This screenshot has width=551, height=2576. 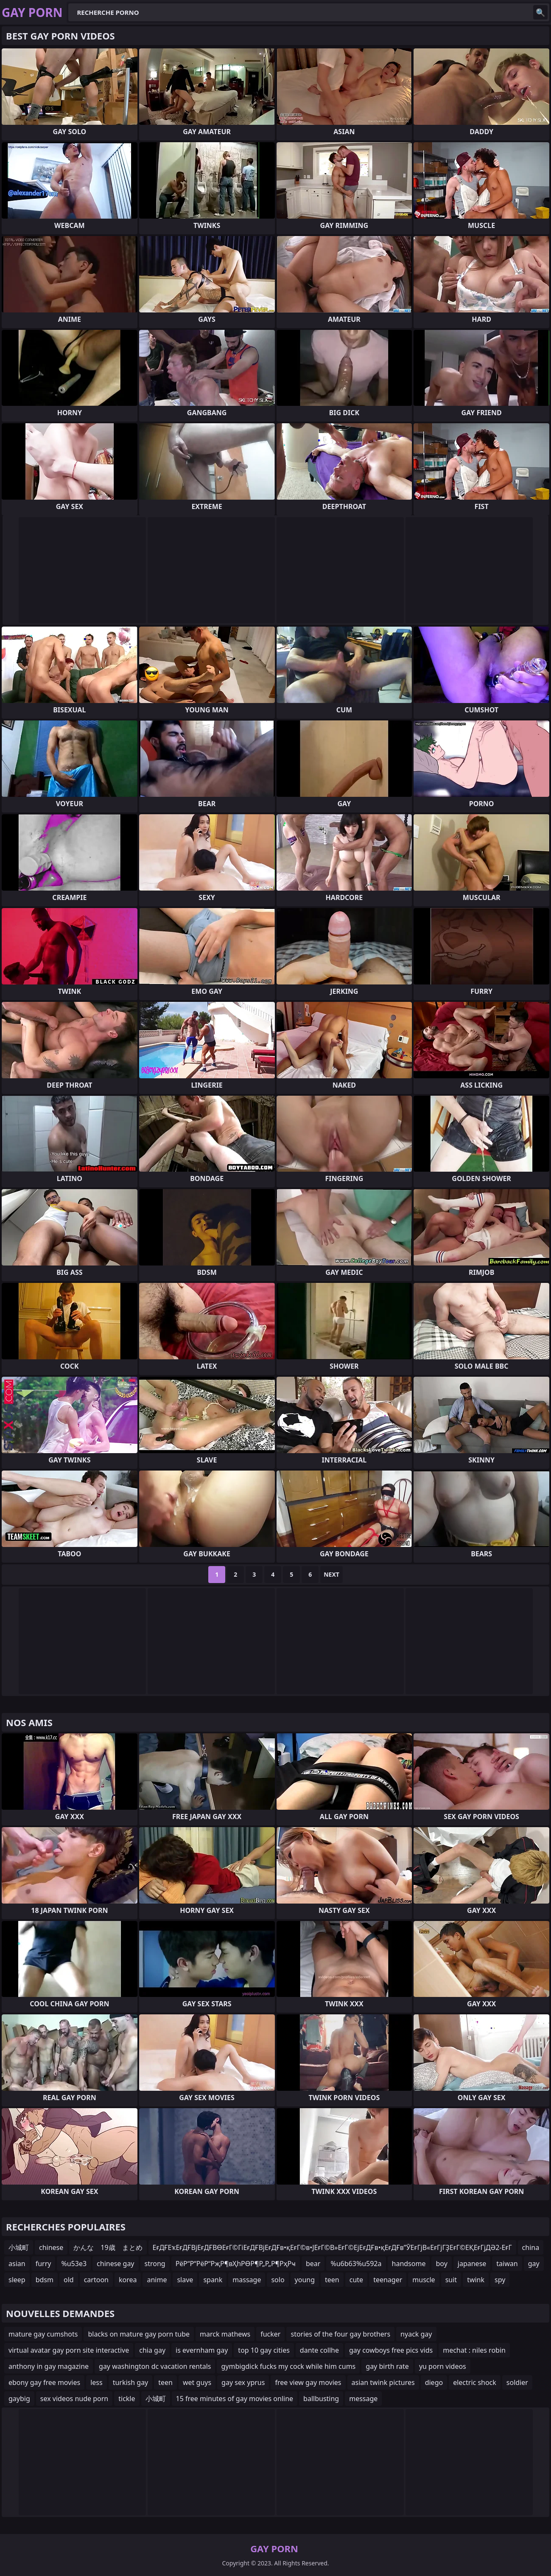 What do you see at coordinates (44, 2279) in the screenshot?
I see `bdsm` at bounding box center [44, 2279].